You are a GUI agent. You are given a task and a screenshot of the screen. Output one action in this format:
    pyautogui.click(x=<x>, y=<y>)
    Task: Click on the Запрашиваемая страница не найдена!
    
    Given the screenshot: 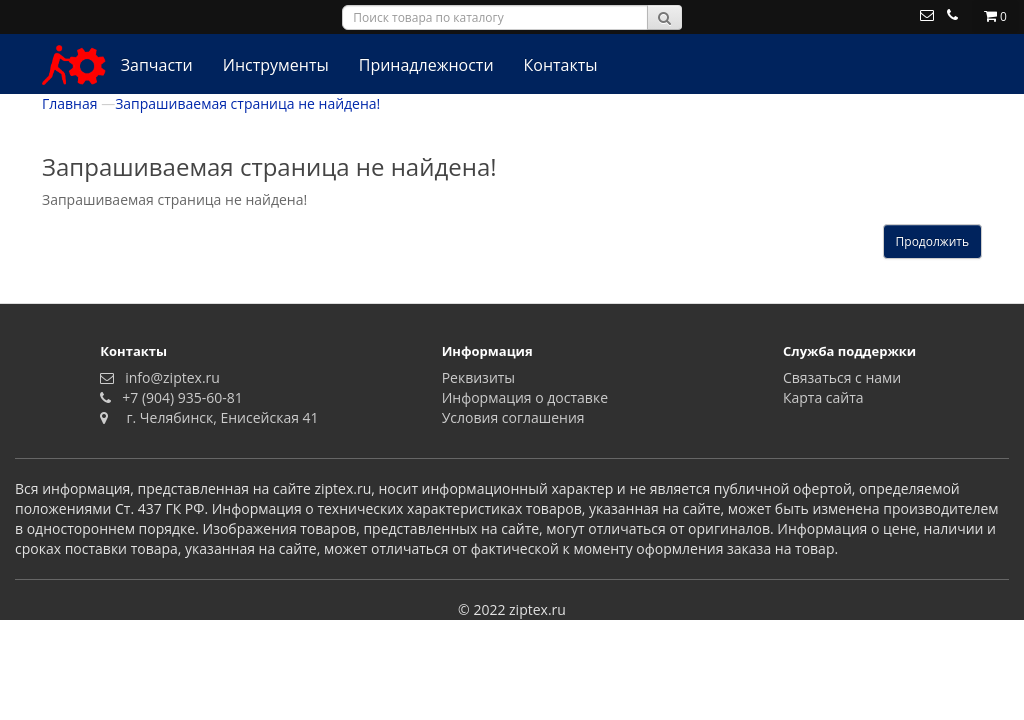 What is the action you would take?
    pyautogui.click(x=247, y=103)
    